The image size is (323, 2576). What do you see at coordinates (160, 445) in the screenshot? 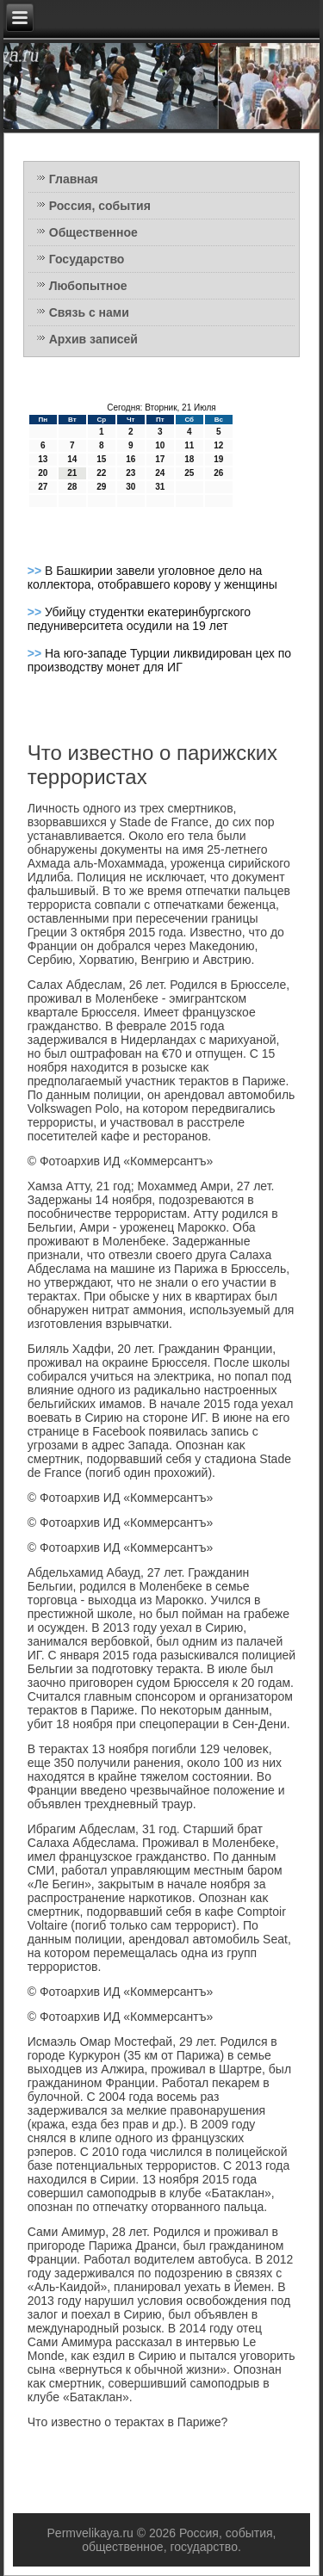
I see `10` at bounding box center [160, 445].